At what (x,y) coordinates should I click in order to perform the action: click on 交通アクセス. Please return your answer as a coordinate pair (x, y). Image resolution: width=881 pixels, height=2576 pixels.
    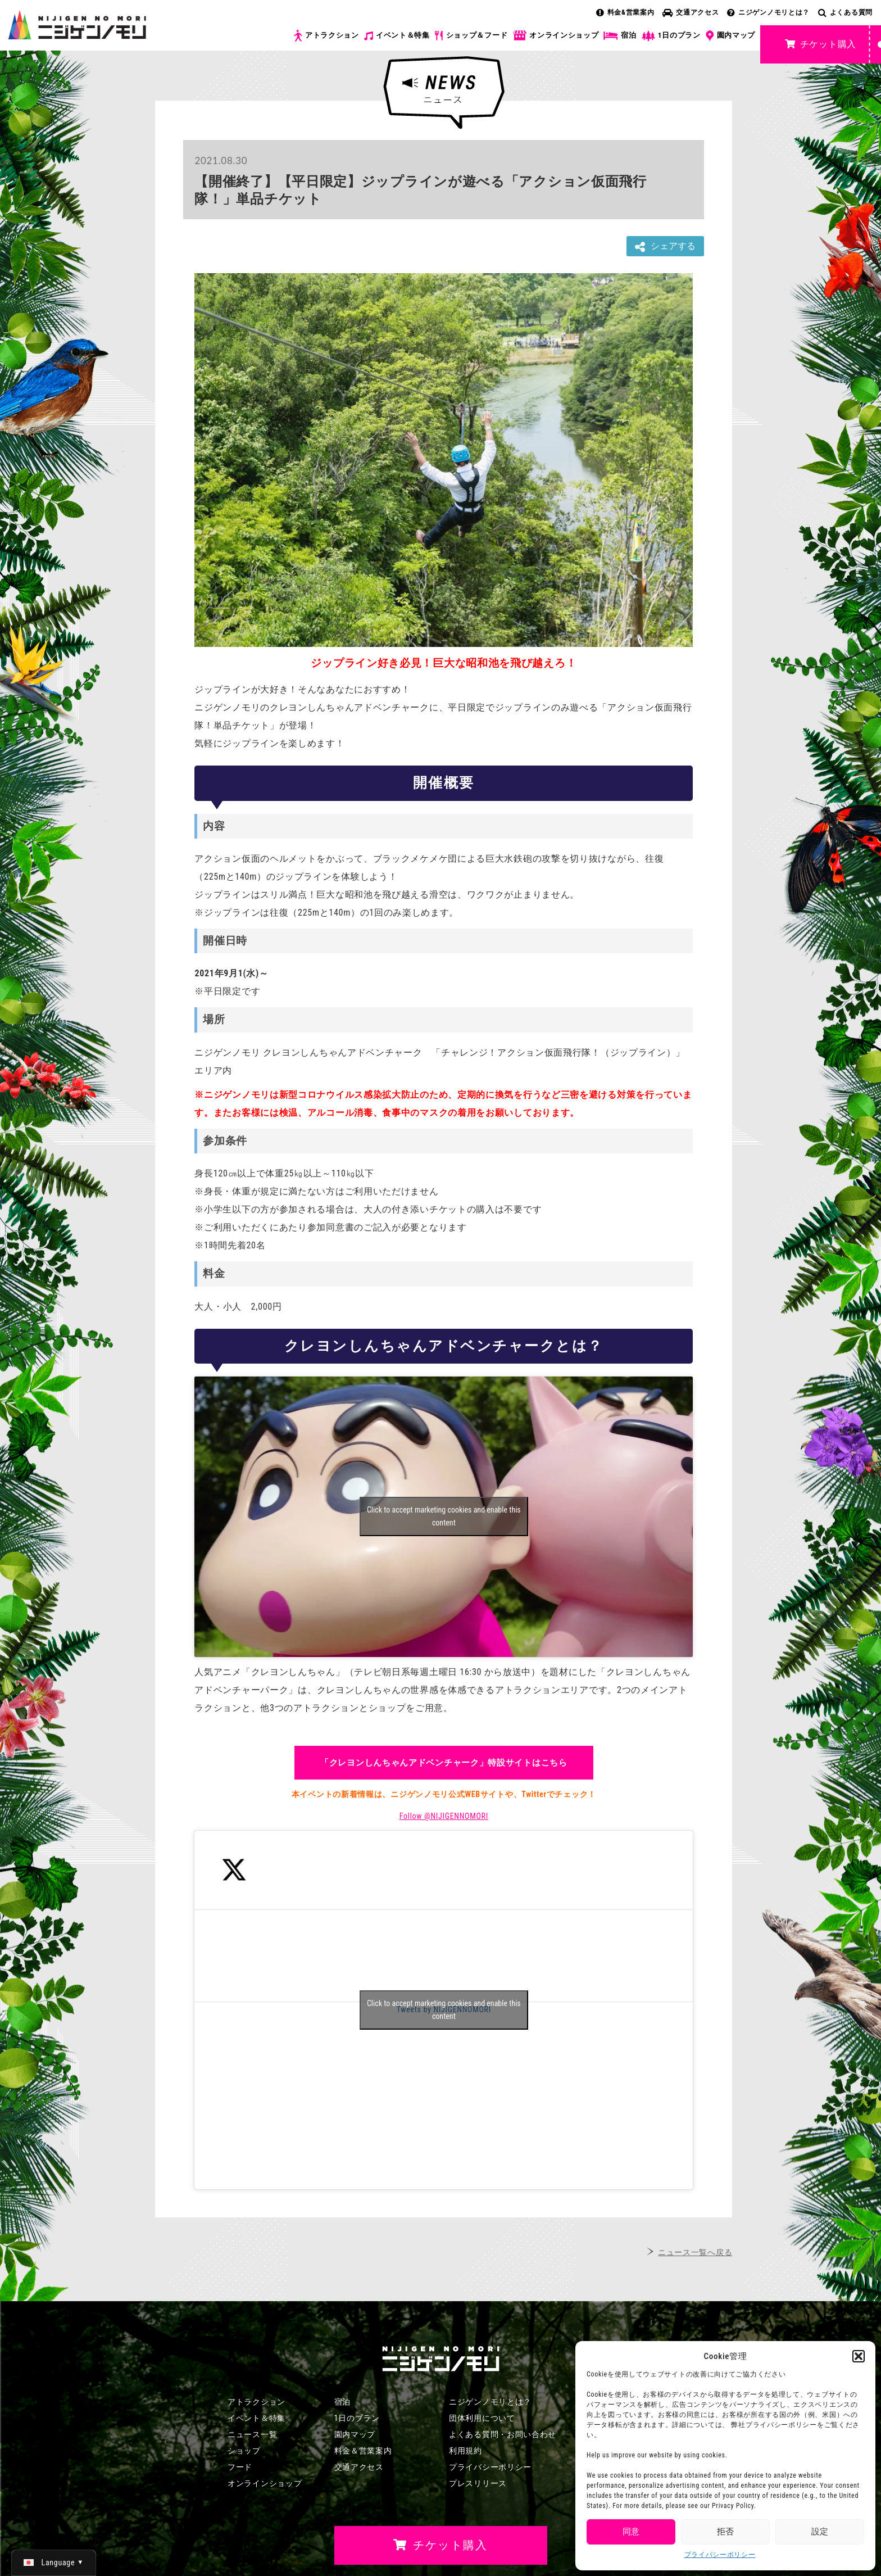
    Looking at the image, I should click on (690, 12).